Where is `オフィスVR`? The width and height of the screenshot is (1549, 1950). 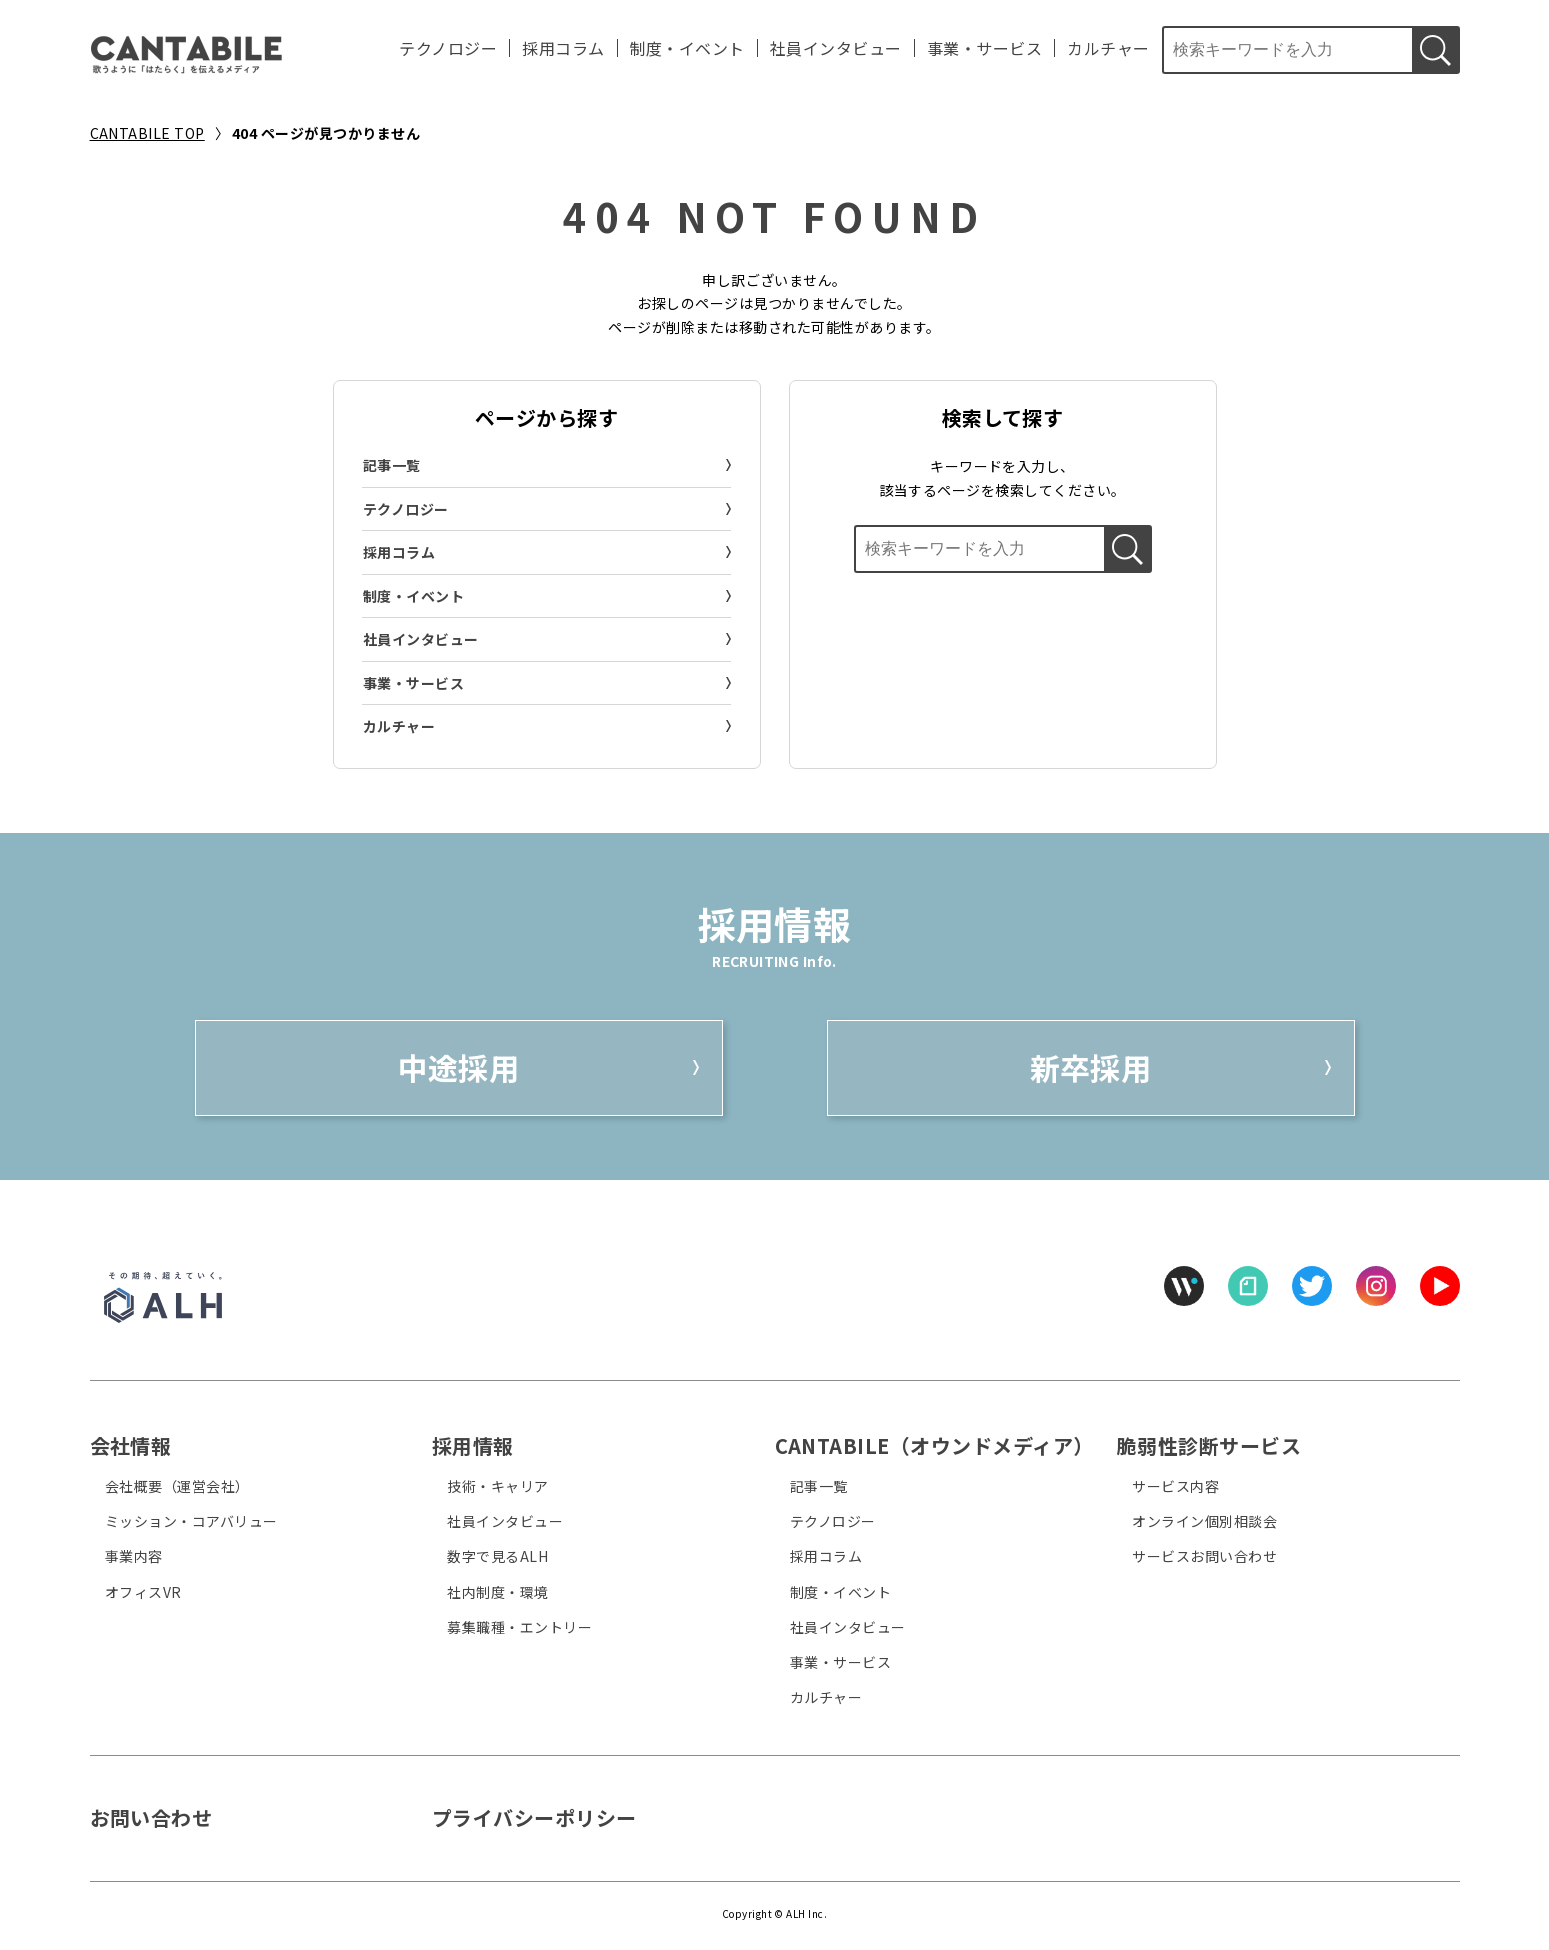 オフィスVR is located at coordinates (143, 1592).